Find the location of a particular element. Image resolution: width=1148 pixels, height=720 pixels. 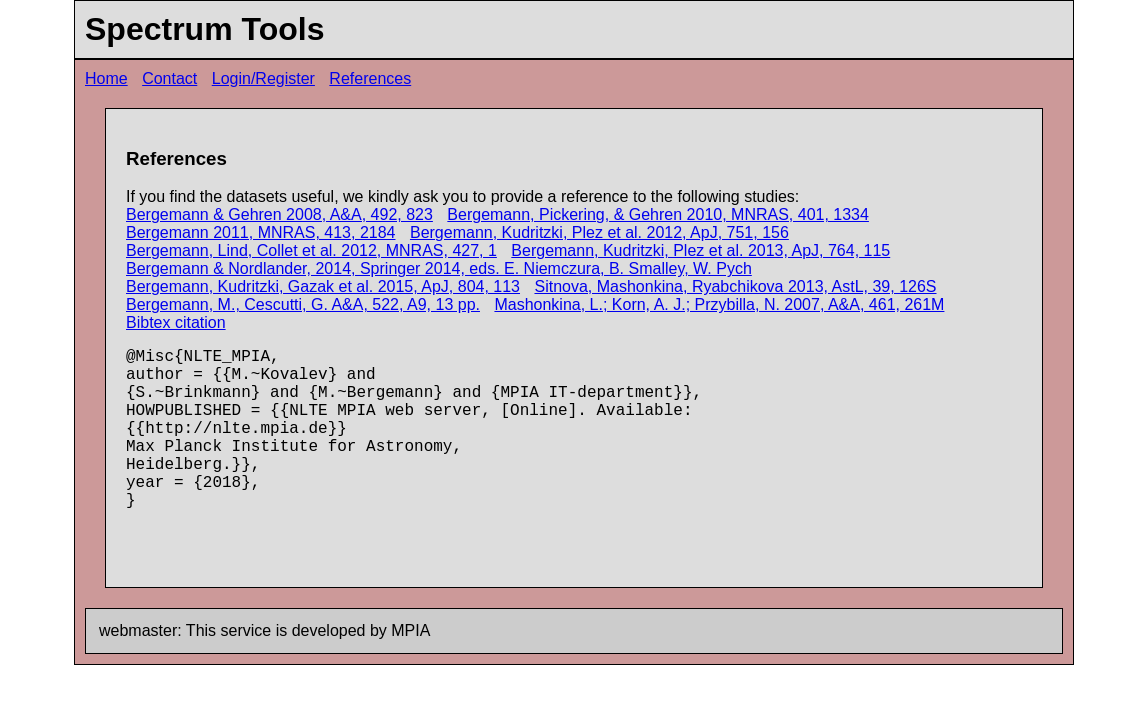

Home is located at coordinates (106, 78).